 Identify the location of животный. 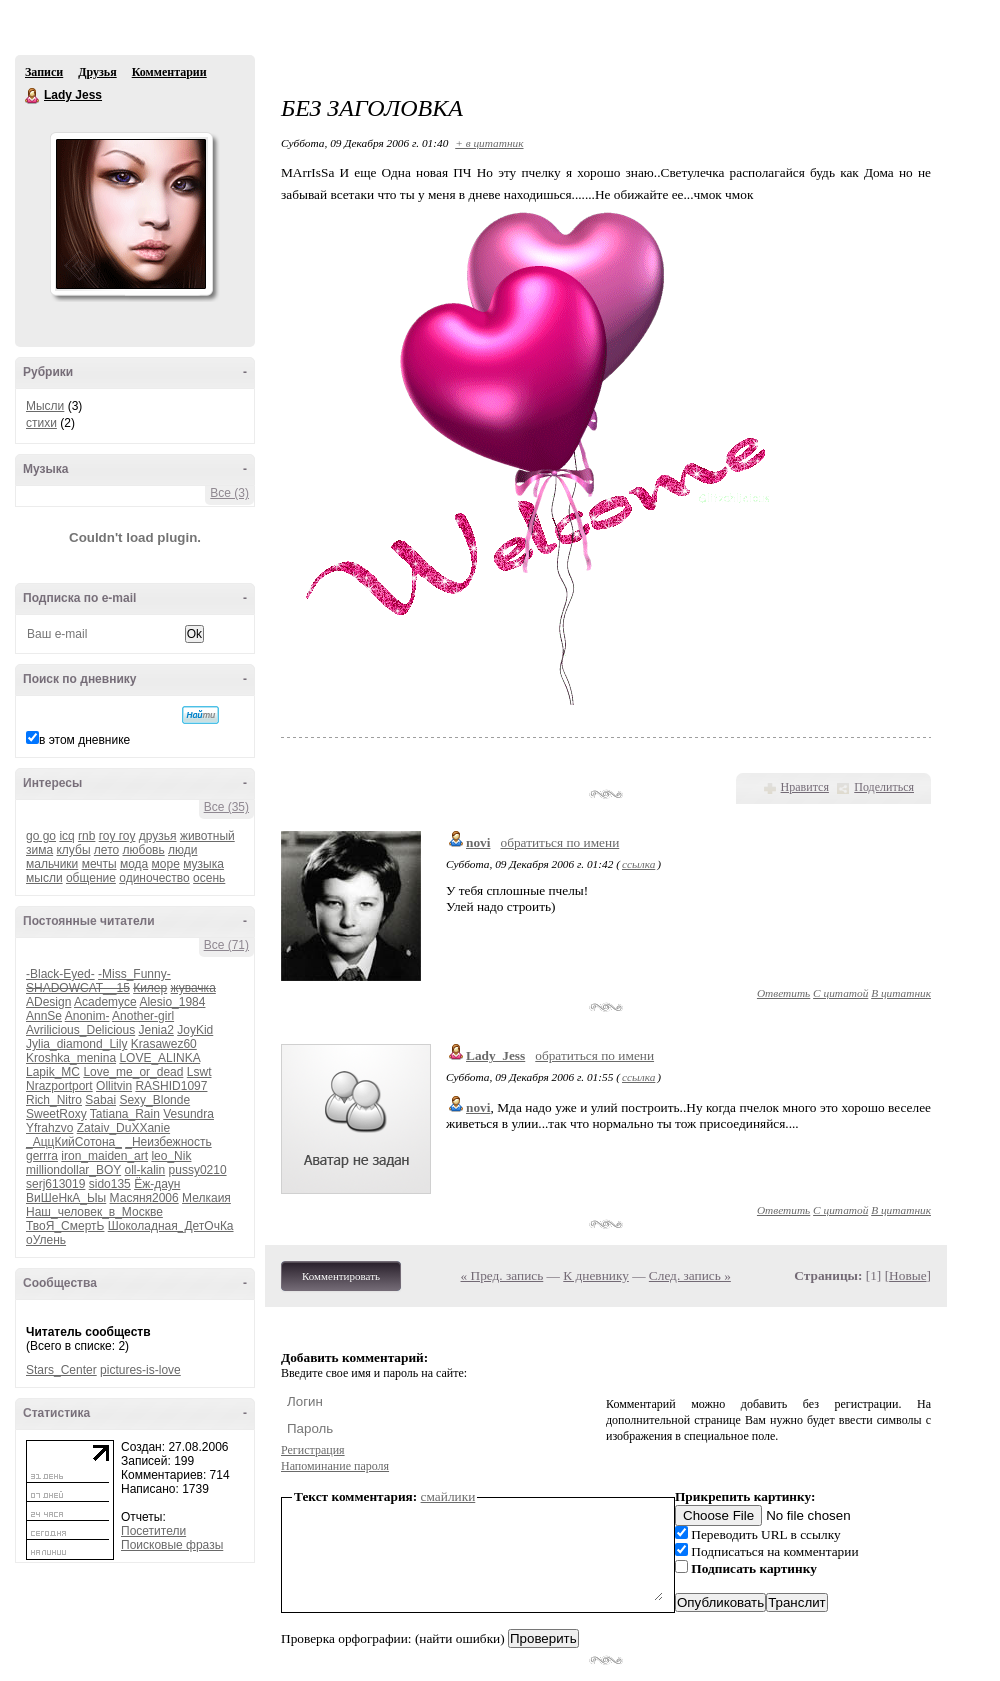
(207, 836).